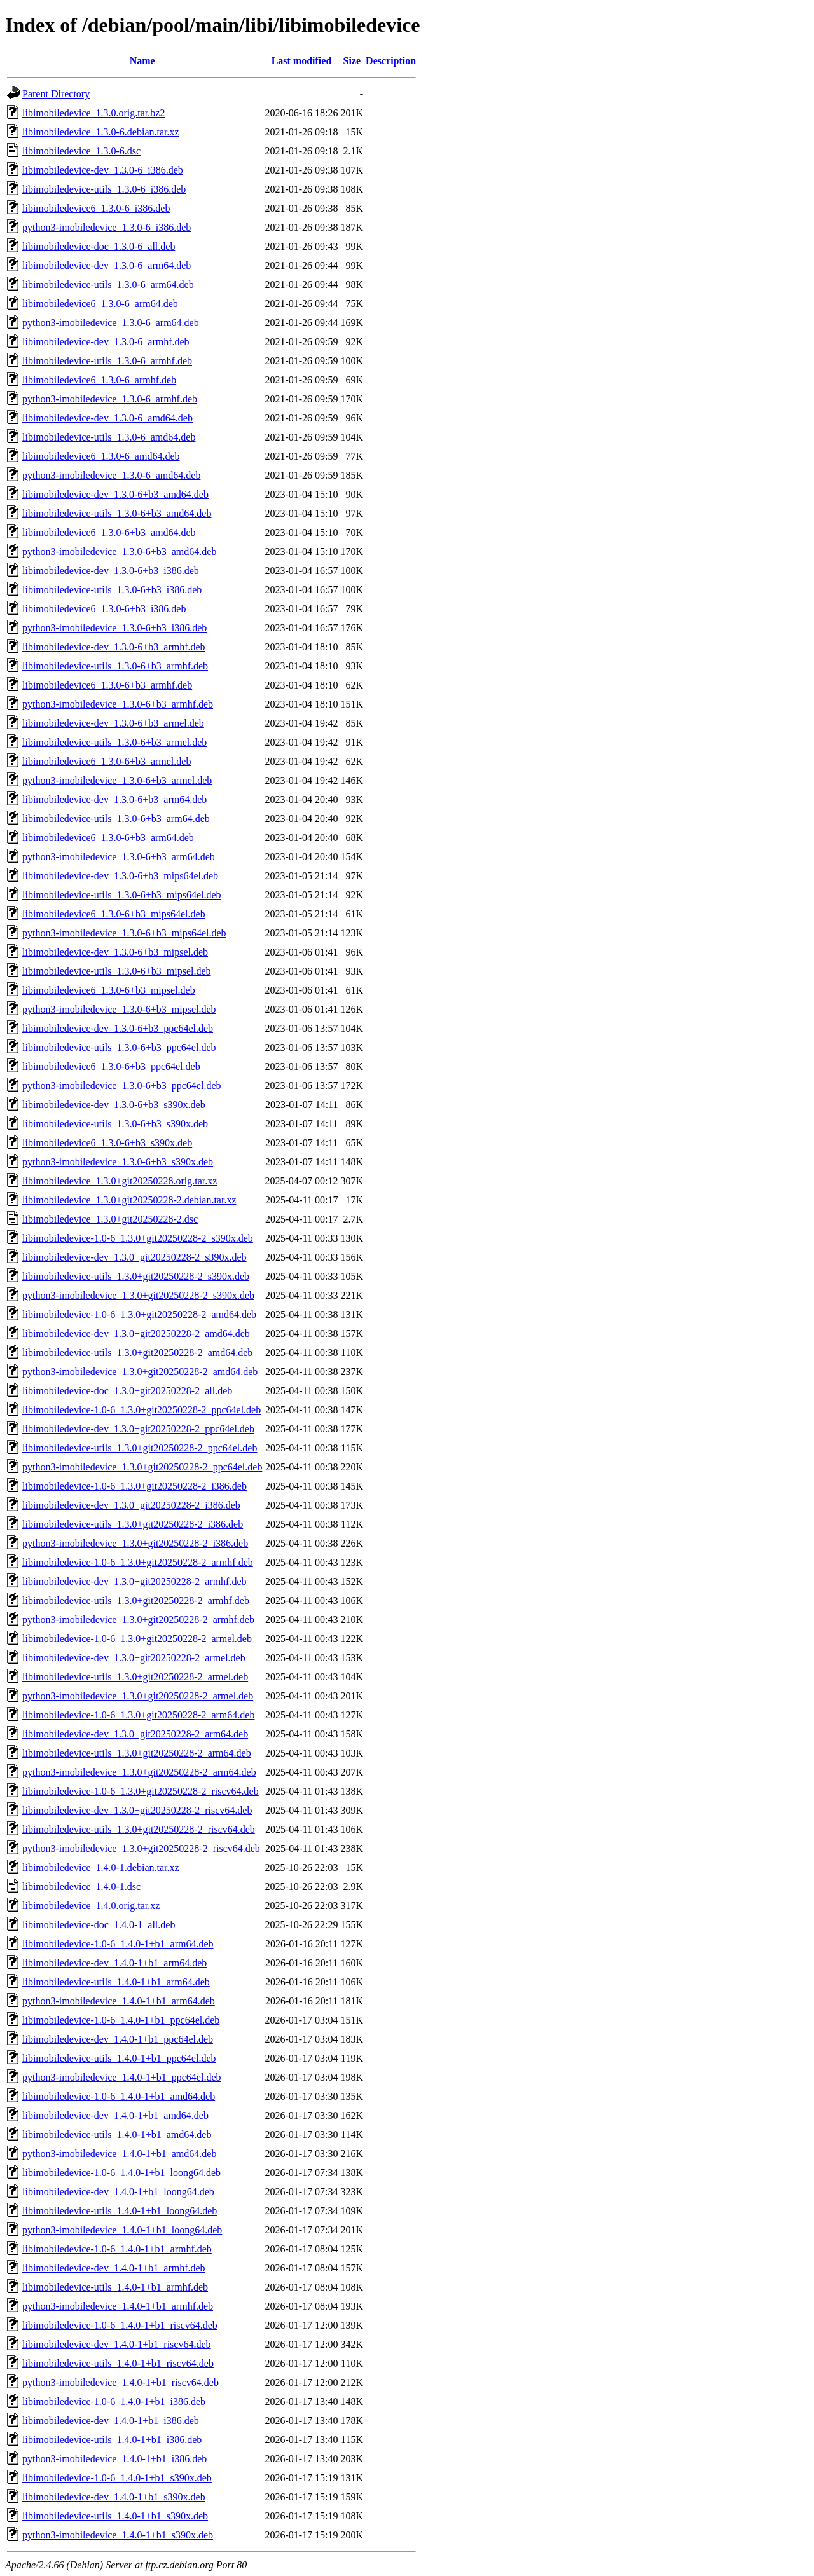  What do you see at coordinates (110, 2420) in the screenshot?
I see `libimobiledevice-dev_1.4.0-1+b1_i386.deb` at bounding box center [110, 2420].